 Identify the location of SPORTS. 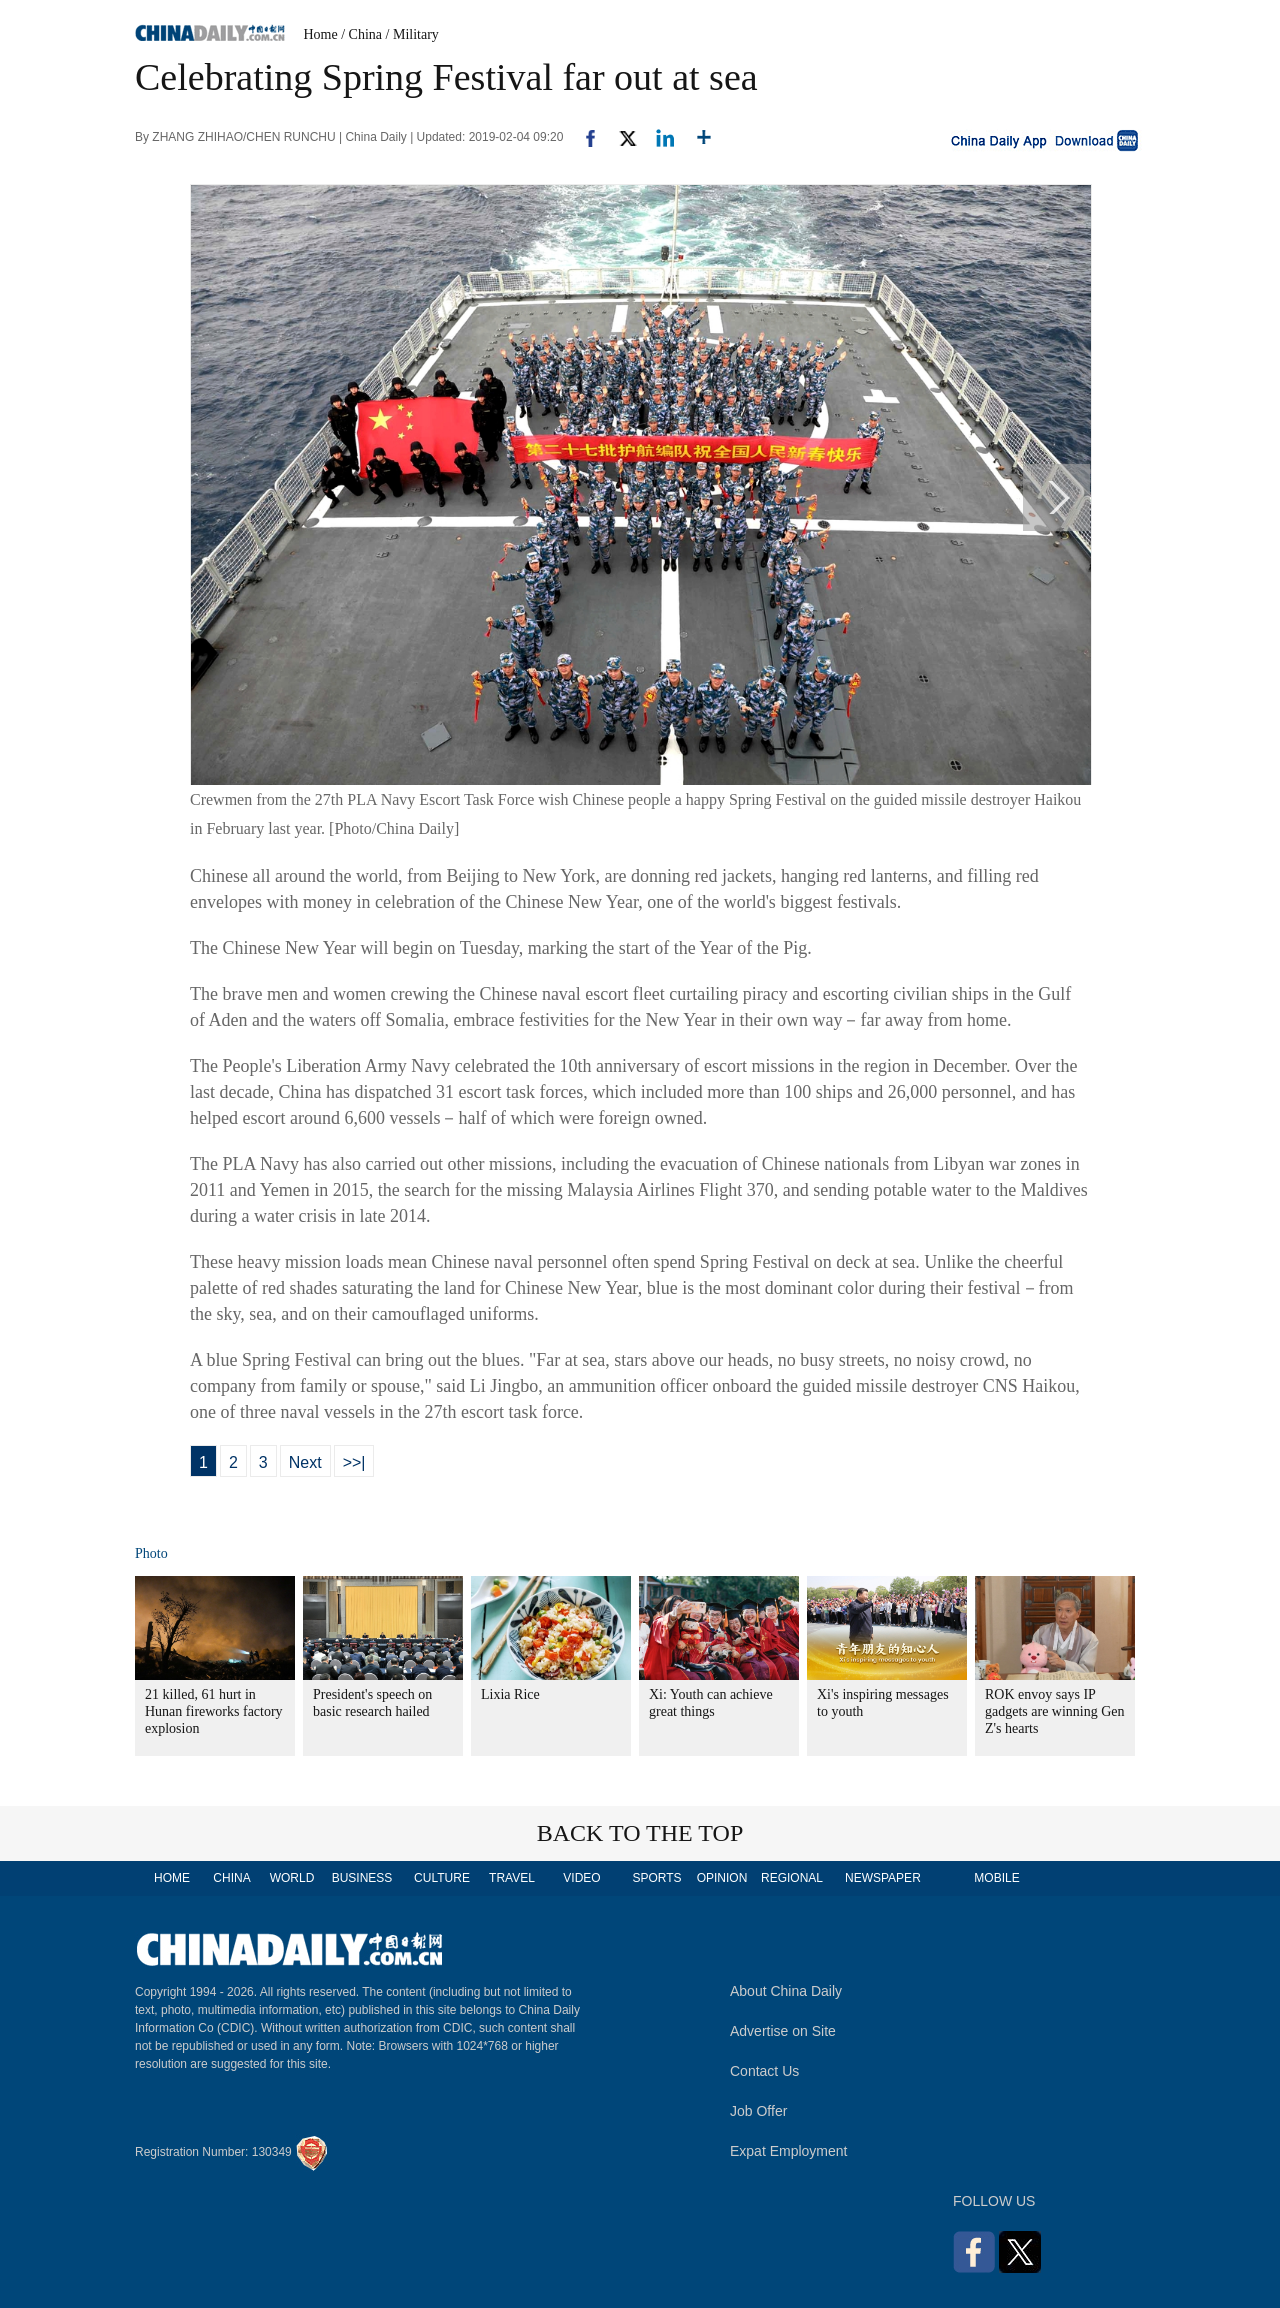
(656, 1878).